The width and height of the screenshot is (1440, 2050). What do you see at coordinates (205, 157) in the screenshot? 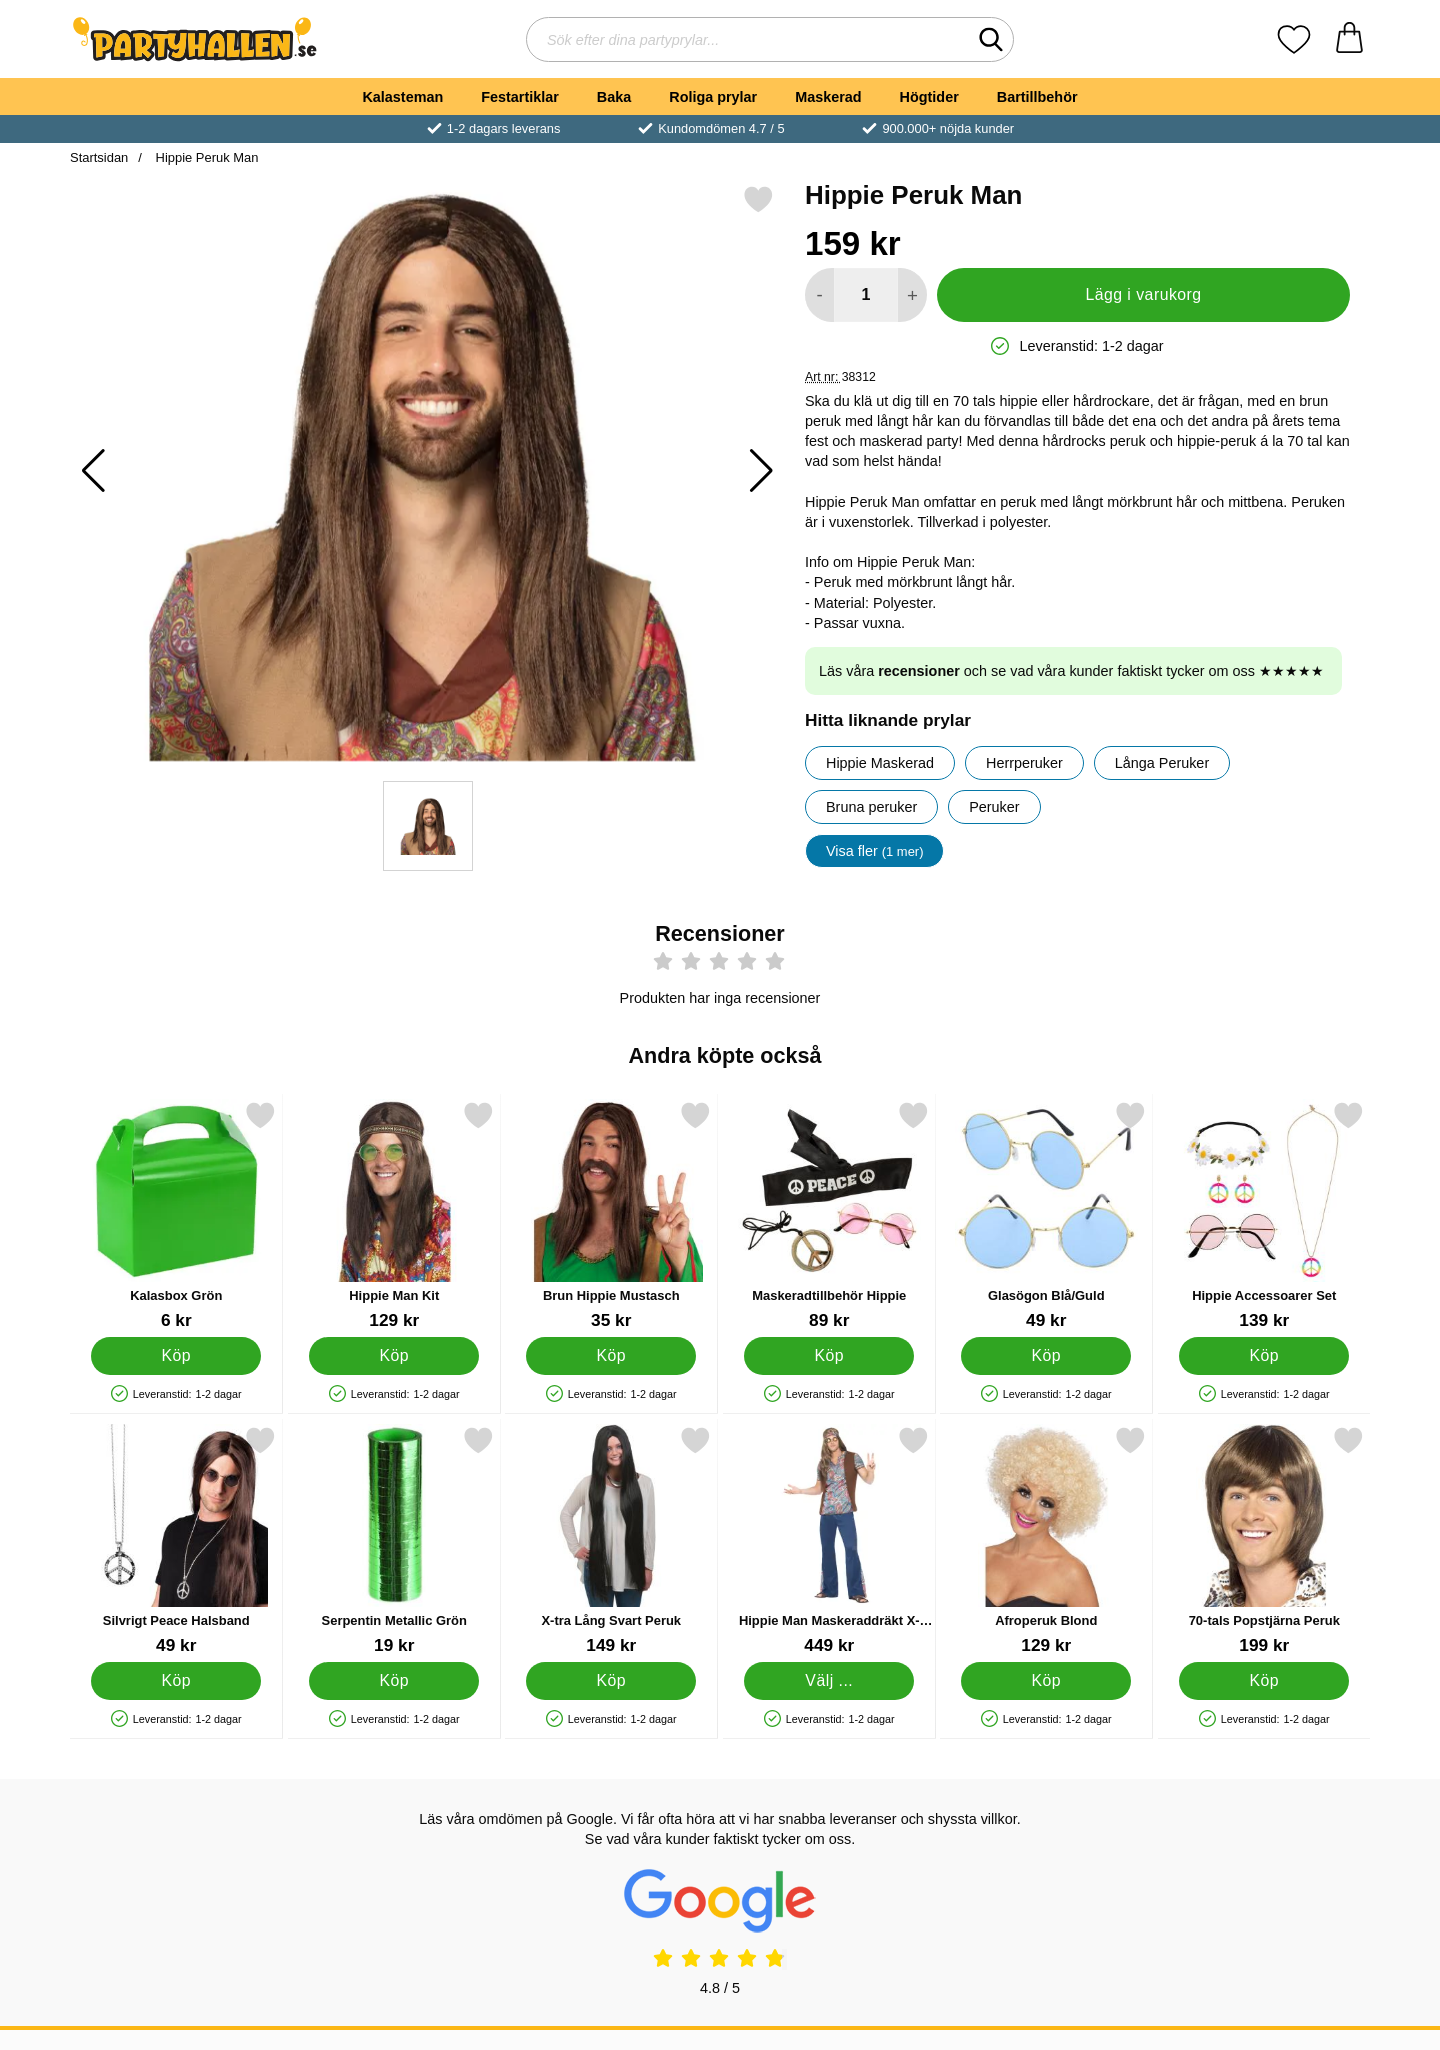
I see `Hippie Peruk Man` at bounding box center [205, 157].